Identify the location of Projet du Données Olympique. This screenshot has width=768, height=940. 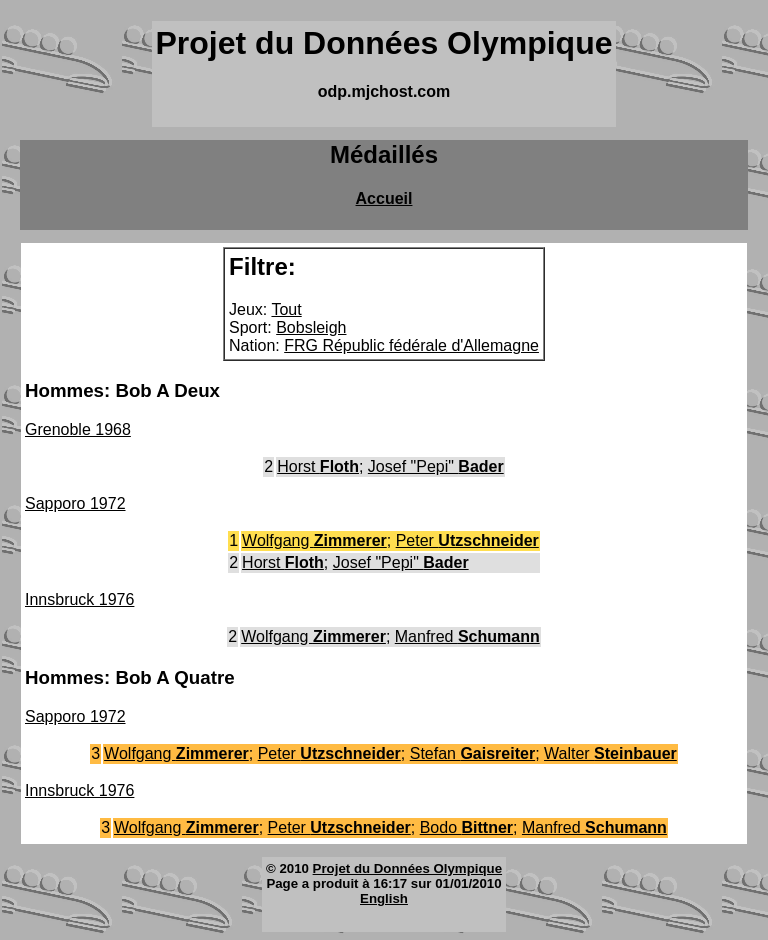
(407, 868).